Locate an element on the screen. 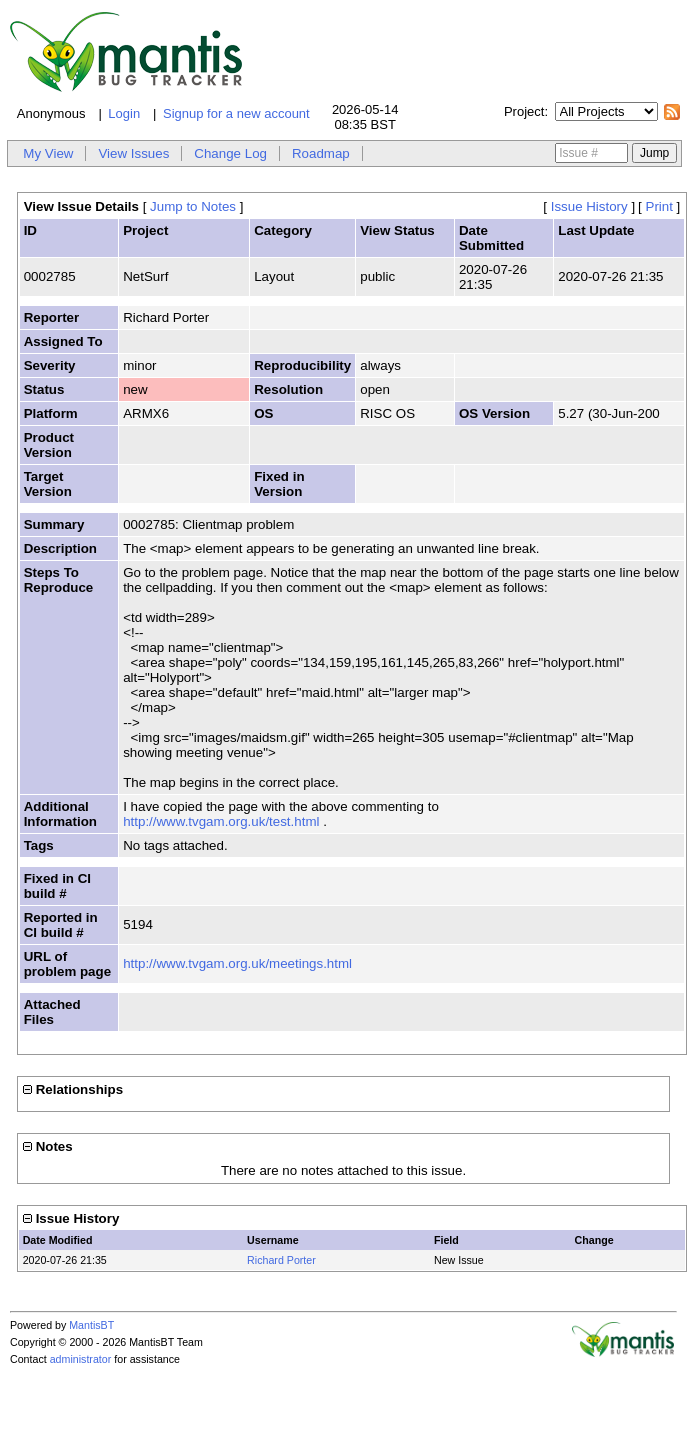  http://www.tvgam.org.uk/meetings.html is located at coordinates (237, 963).